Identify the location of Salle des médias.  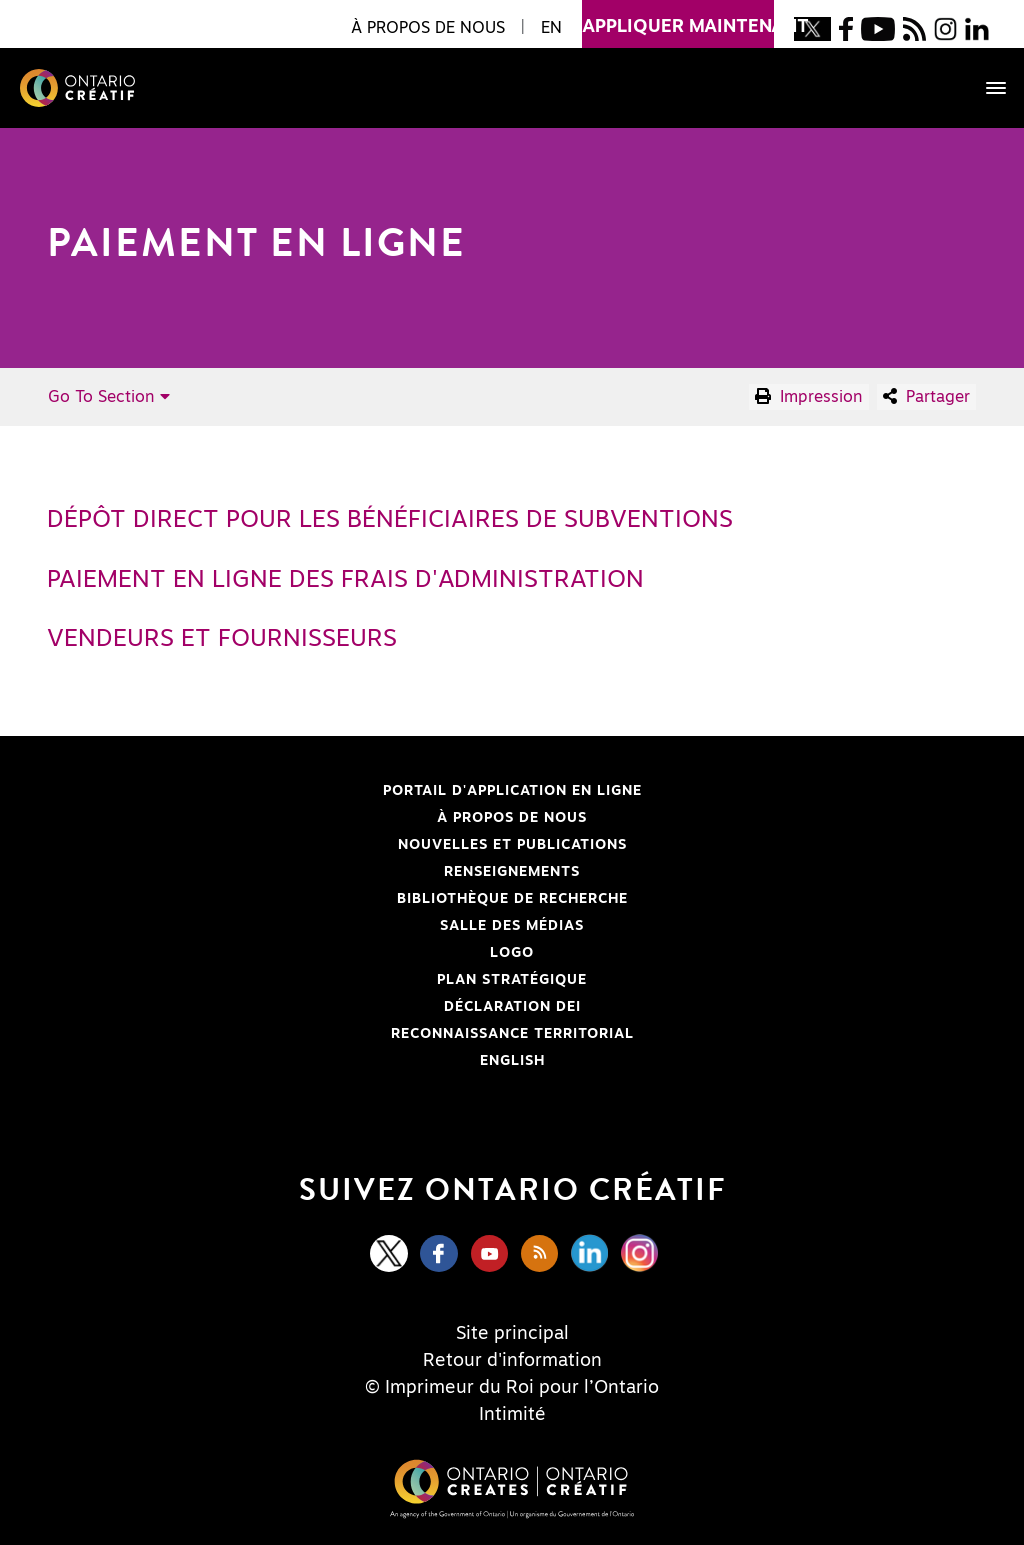
(512, 926).